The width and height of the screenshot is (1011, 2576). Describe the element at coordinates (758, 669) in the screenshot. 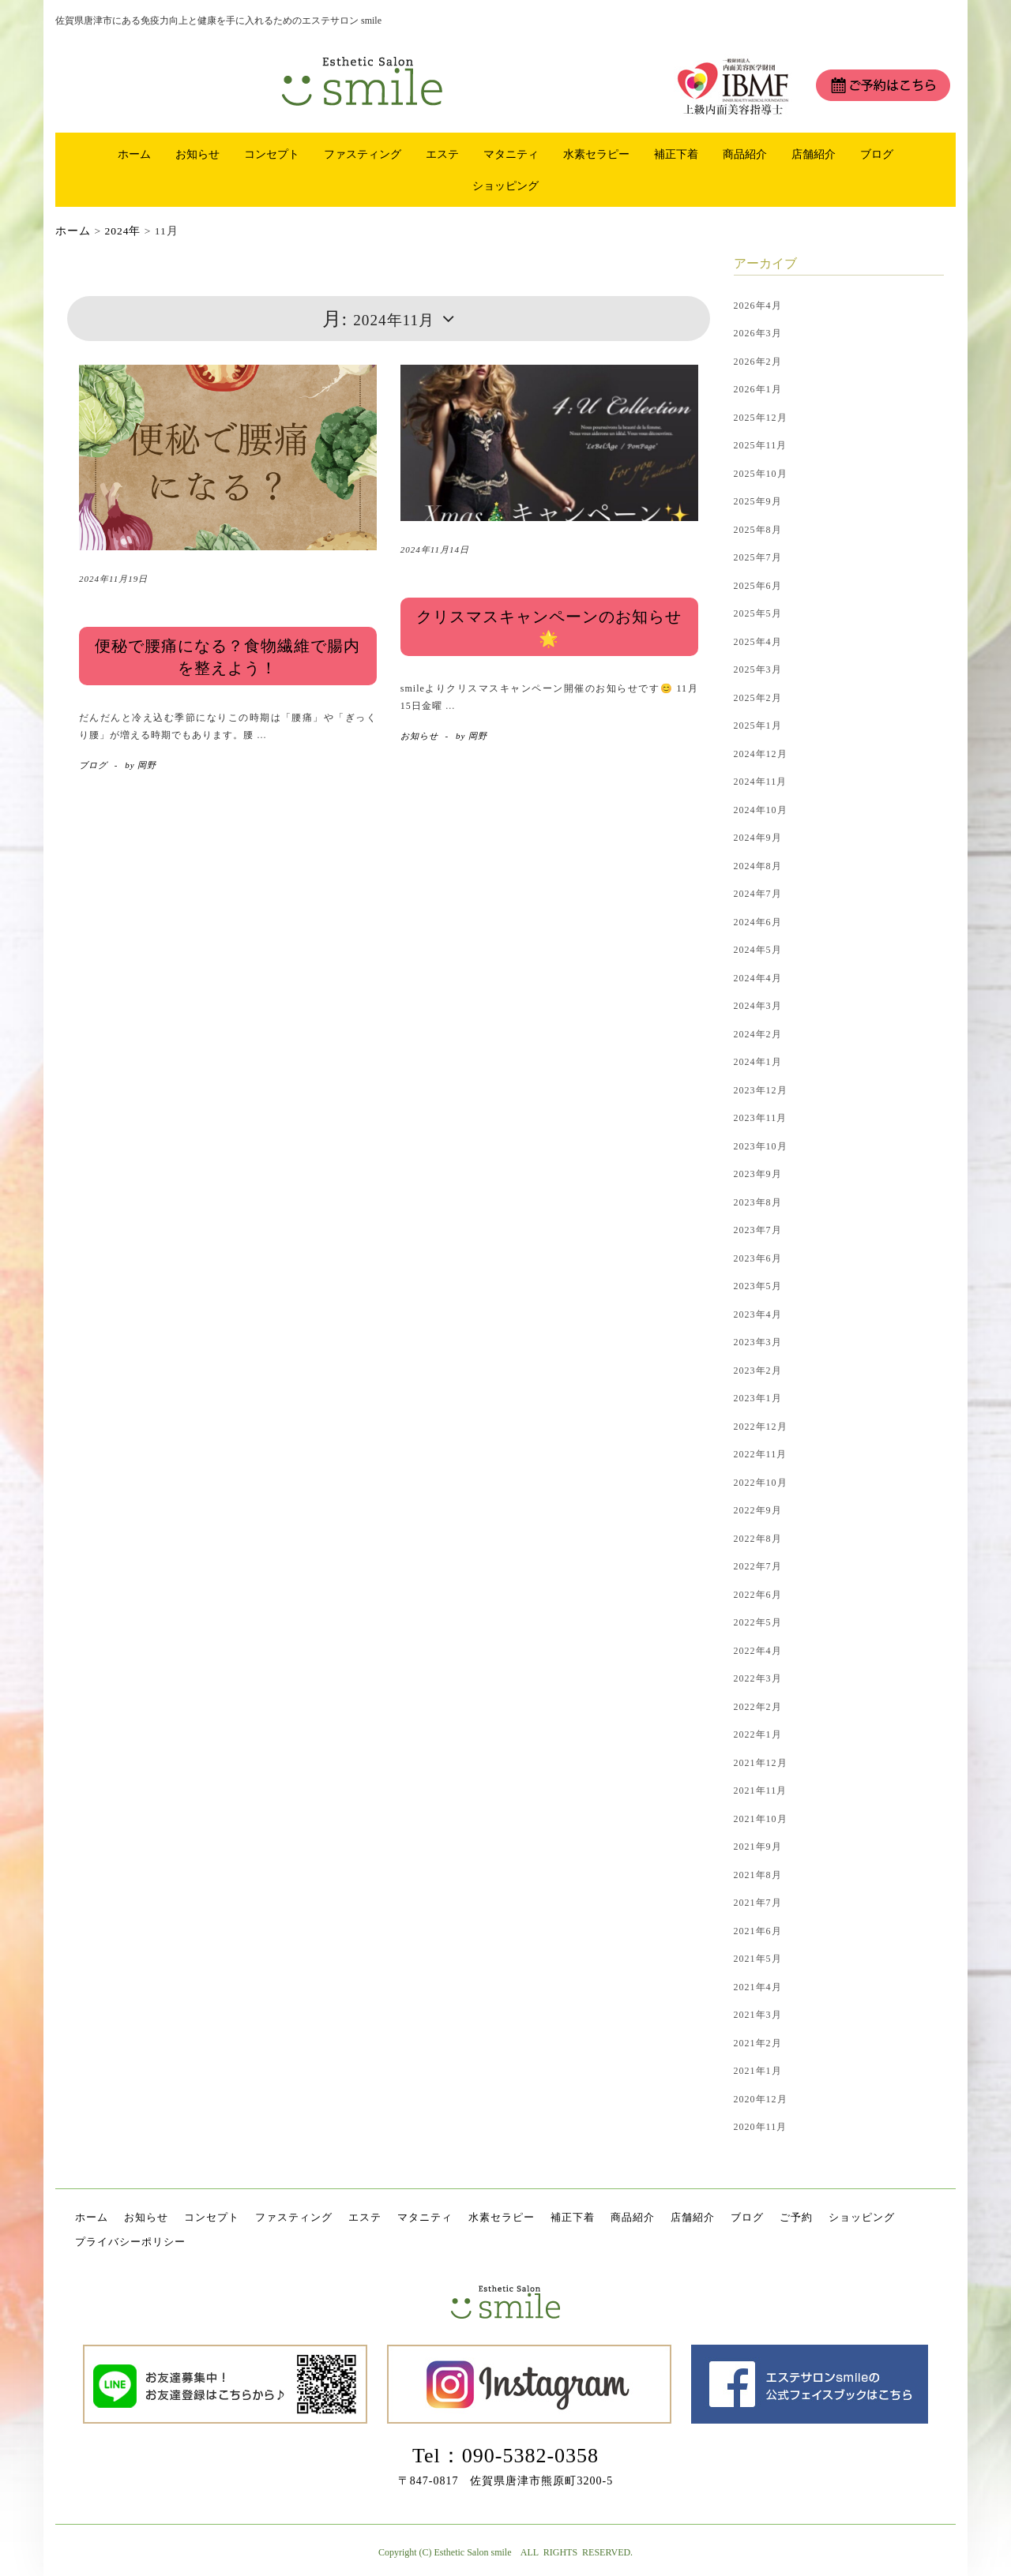

I see `2025年3月` at that location.